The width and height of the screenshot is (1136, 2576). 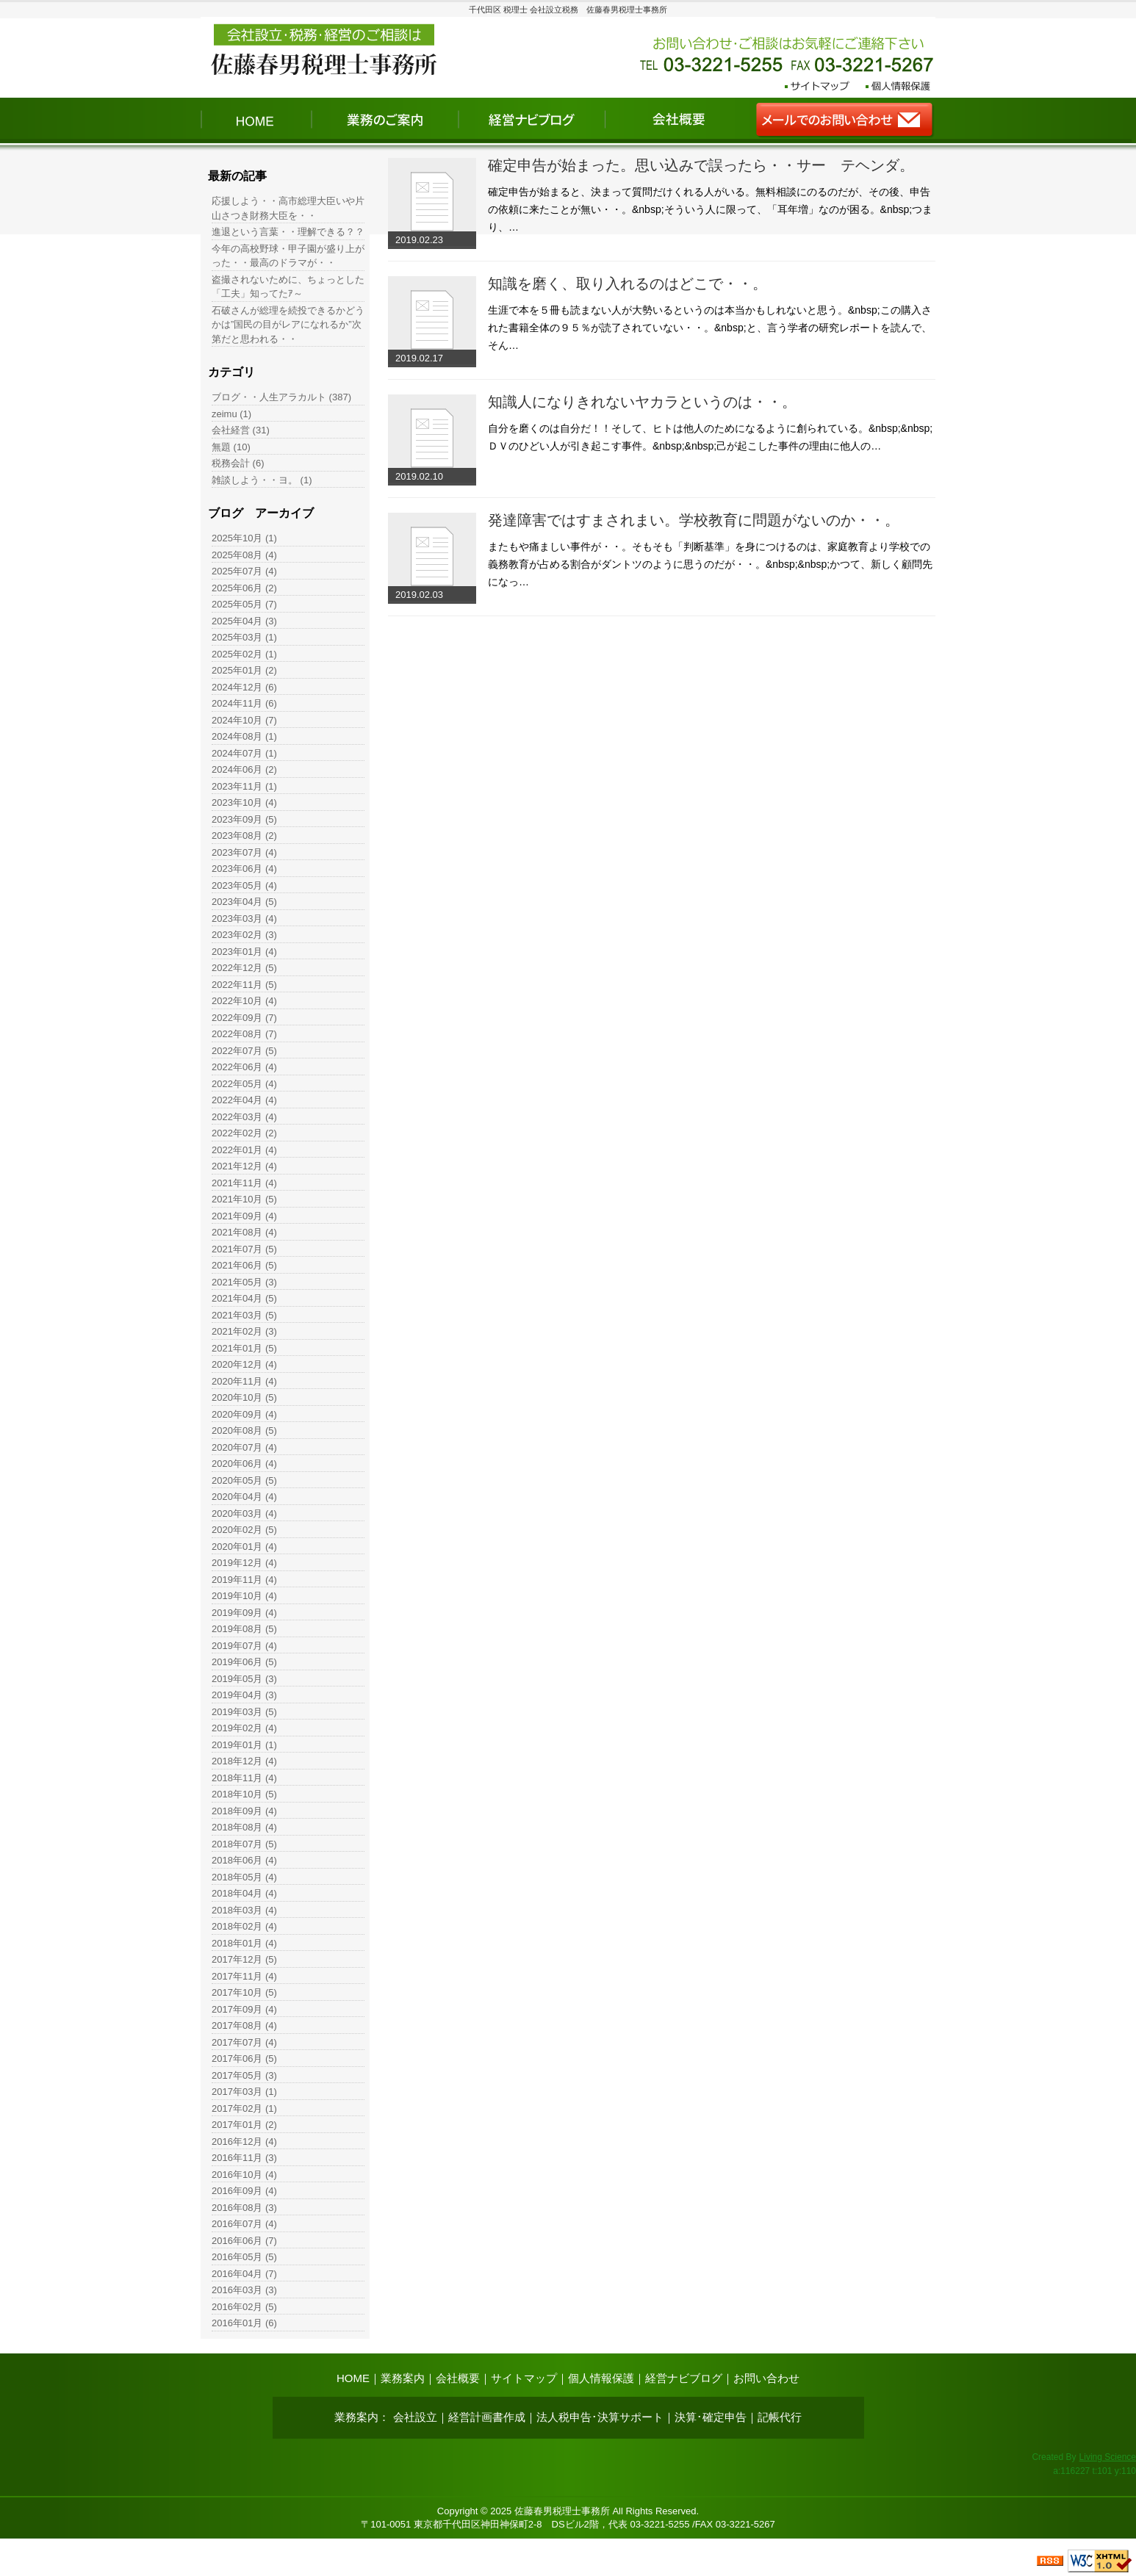 I want to click on 2020年05月 (5), so click(x=244, y=1480).